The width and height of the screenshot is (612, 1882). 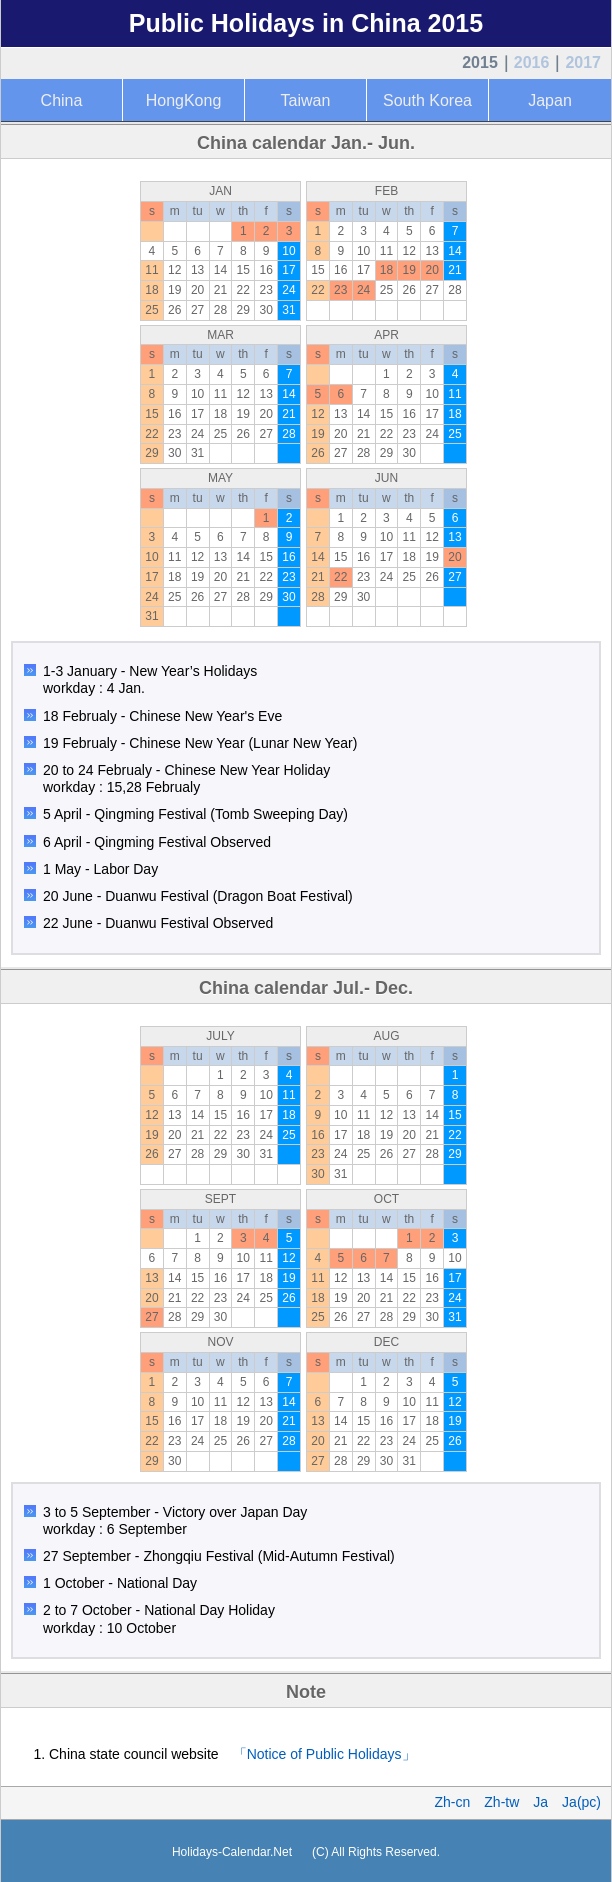 I want to click on South Korea, so click(x=427, y=100).